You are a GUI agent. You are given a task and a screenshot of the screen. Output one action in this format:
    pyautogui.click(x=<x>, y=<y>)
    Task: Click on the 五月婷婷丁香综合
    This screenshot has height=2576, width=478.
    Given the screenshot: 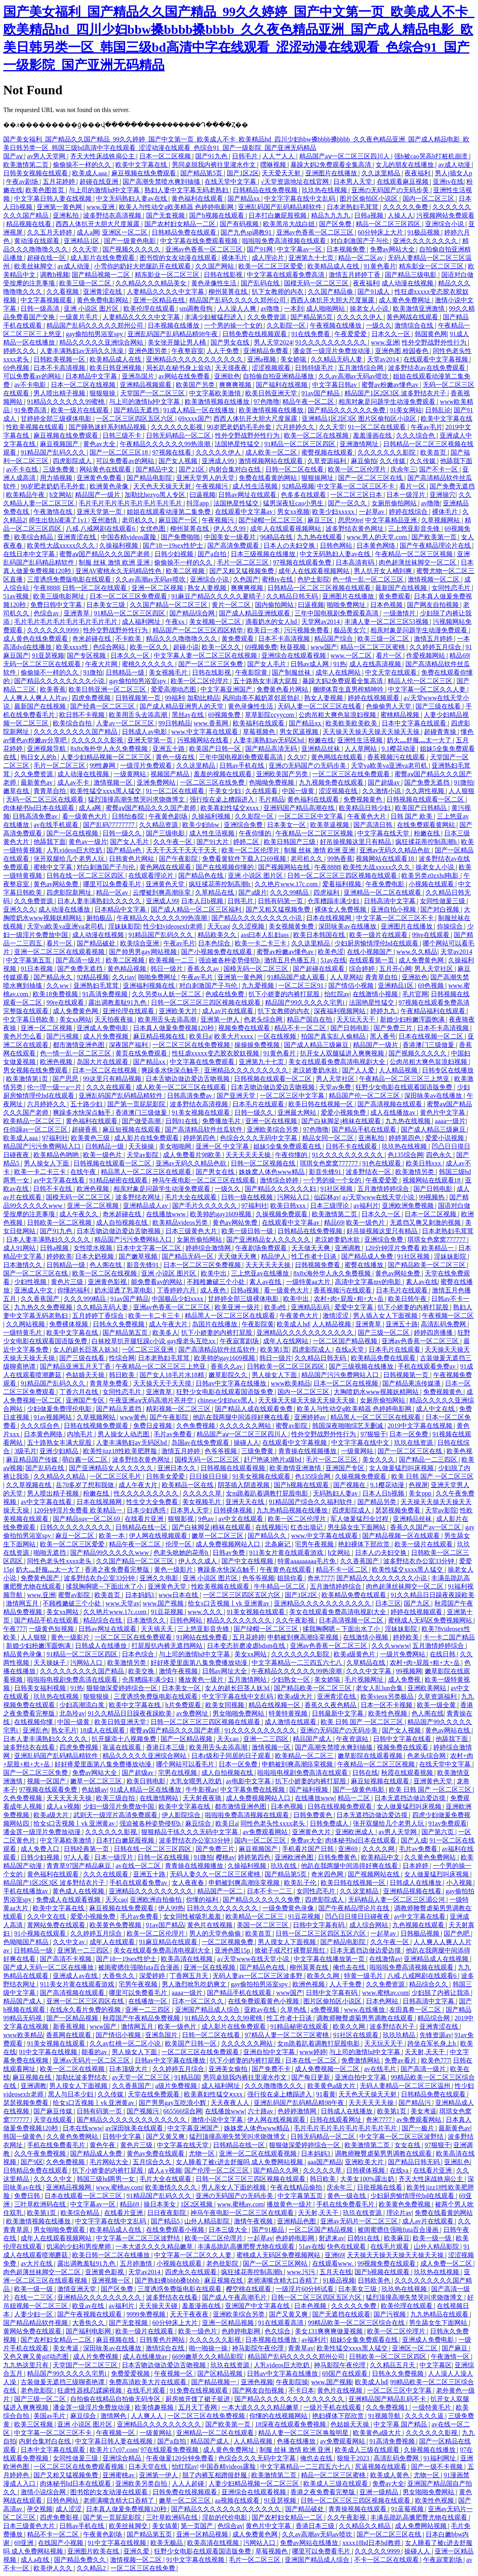 What is the action you would take?
    pyautogui.click(x=98, y=1315)
    